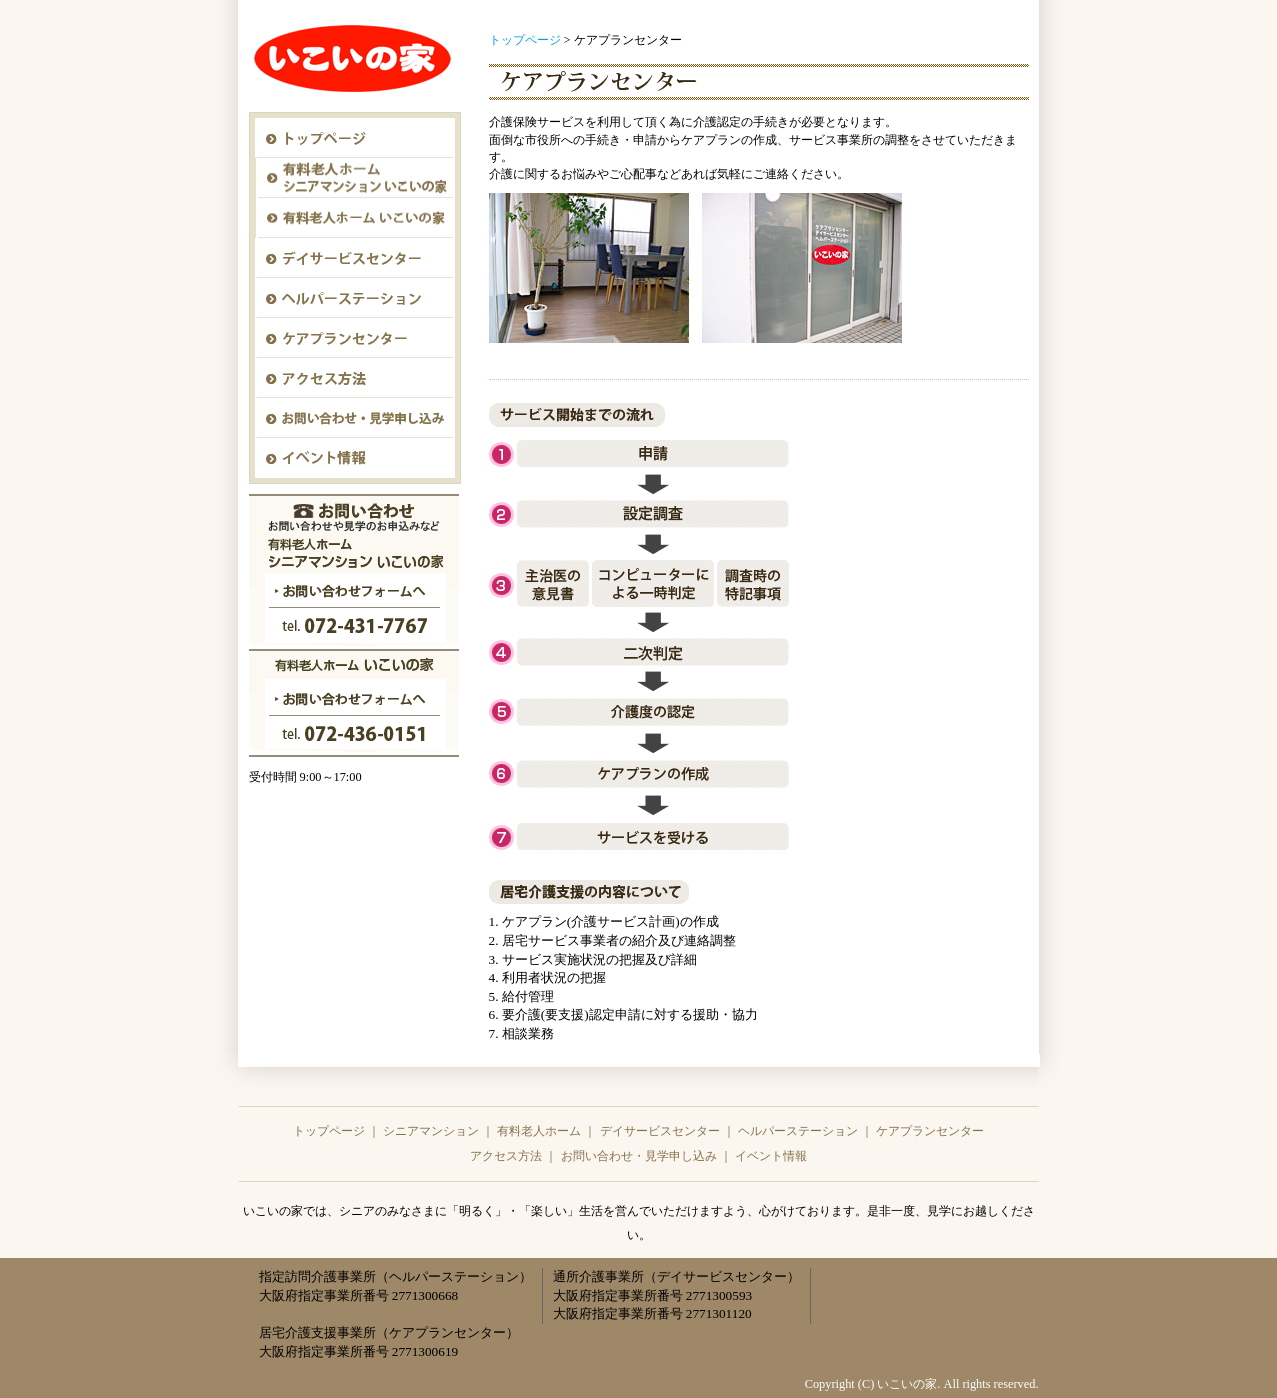 The height and width of the screenshot is (1398, 1277). What do you see at coordinates (431, 1131) in the screenshot?
I see `シニアマンション` at bounding box center [431, 1131].